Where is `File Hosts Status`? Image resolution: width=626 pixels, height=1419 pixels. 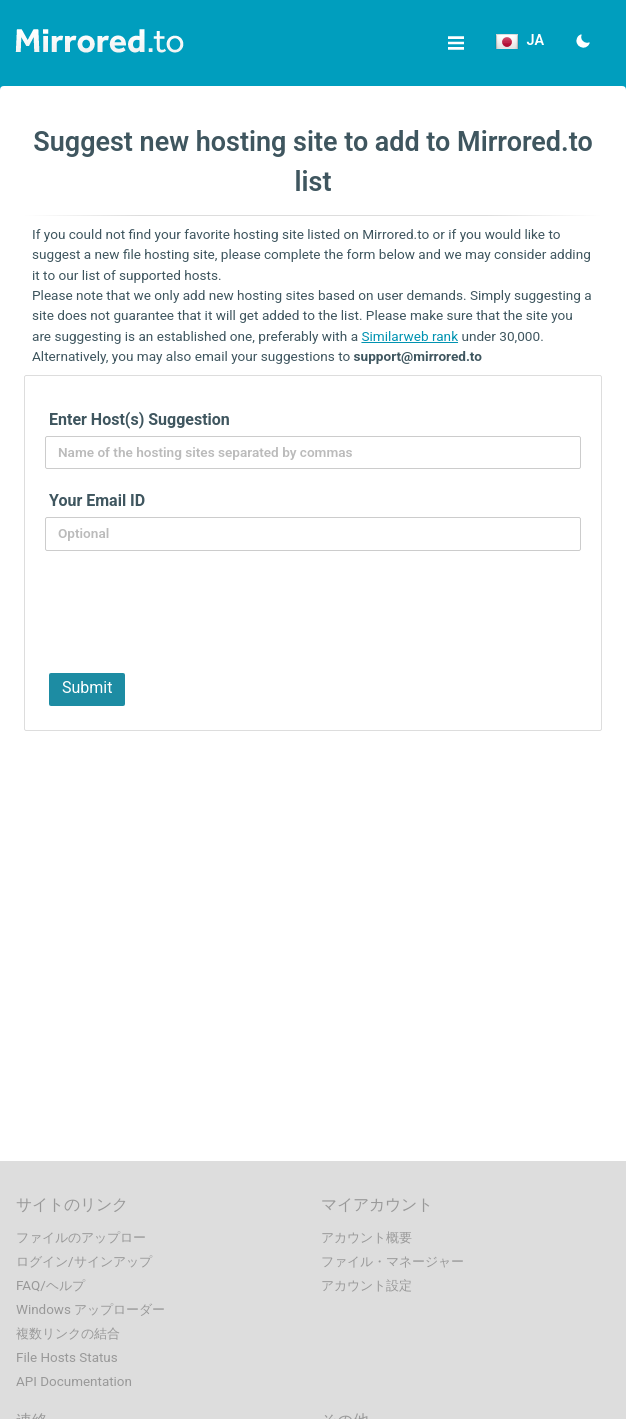 File Hosts Status is located at coordinates (67, 1357).